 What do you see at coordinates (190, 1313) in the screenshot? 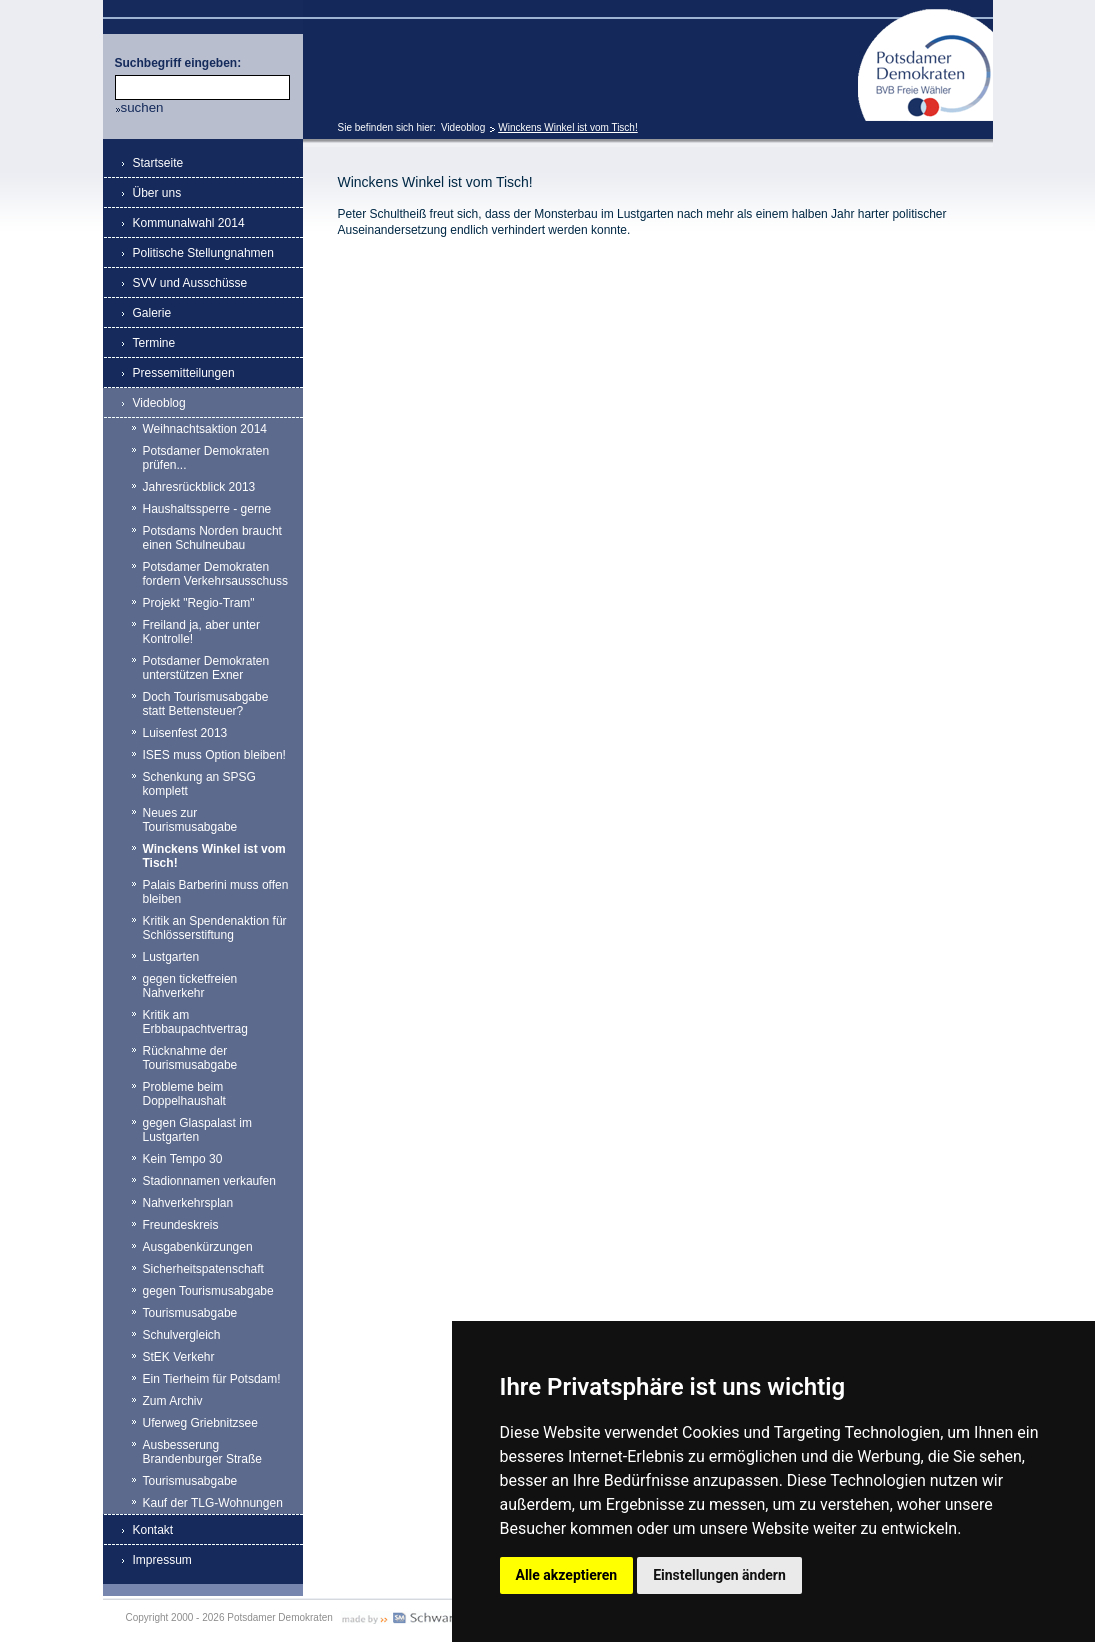
I see `Tourismusabgabe` at bounding box center [190, 1313].